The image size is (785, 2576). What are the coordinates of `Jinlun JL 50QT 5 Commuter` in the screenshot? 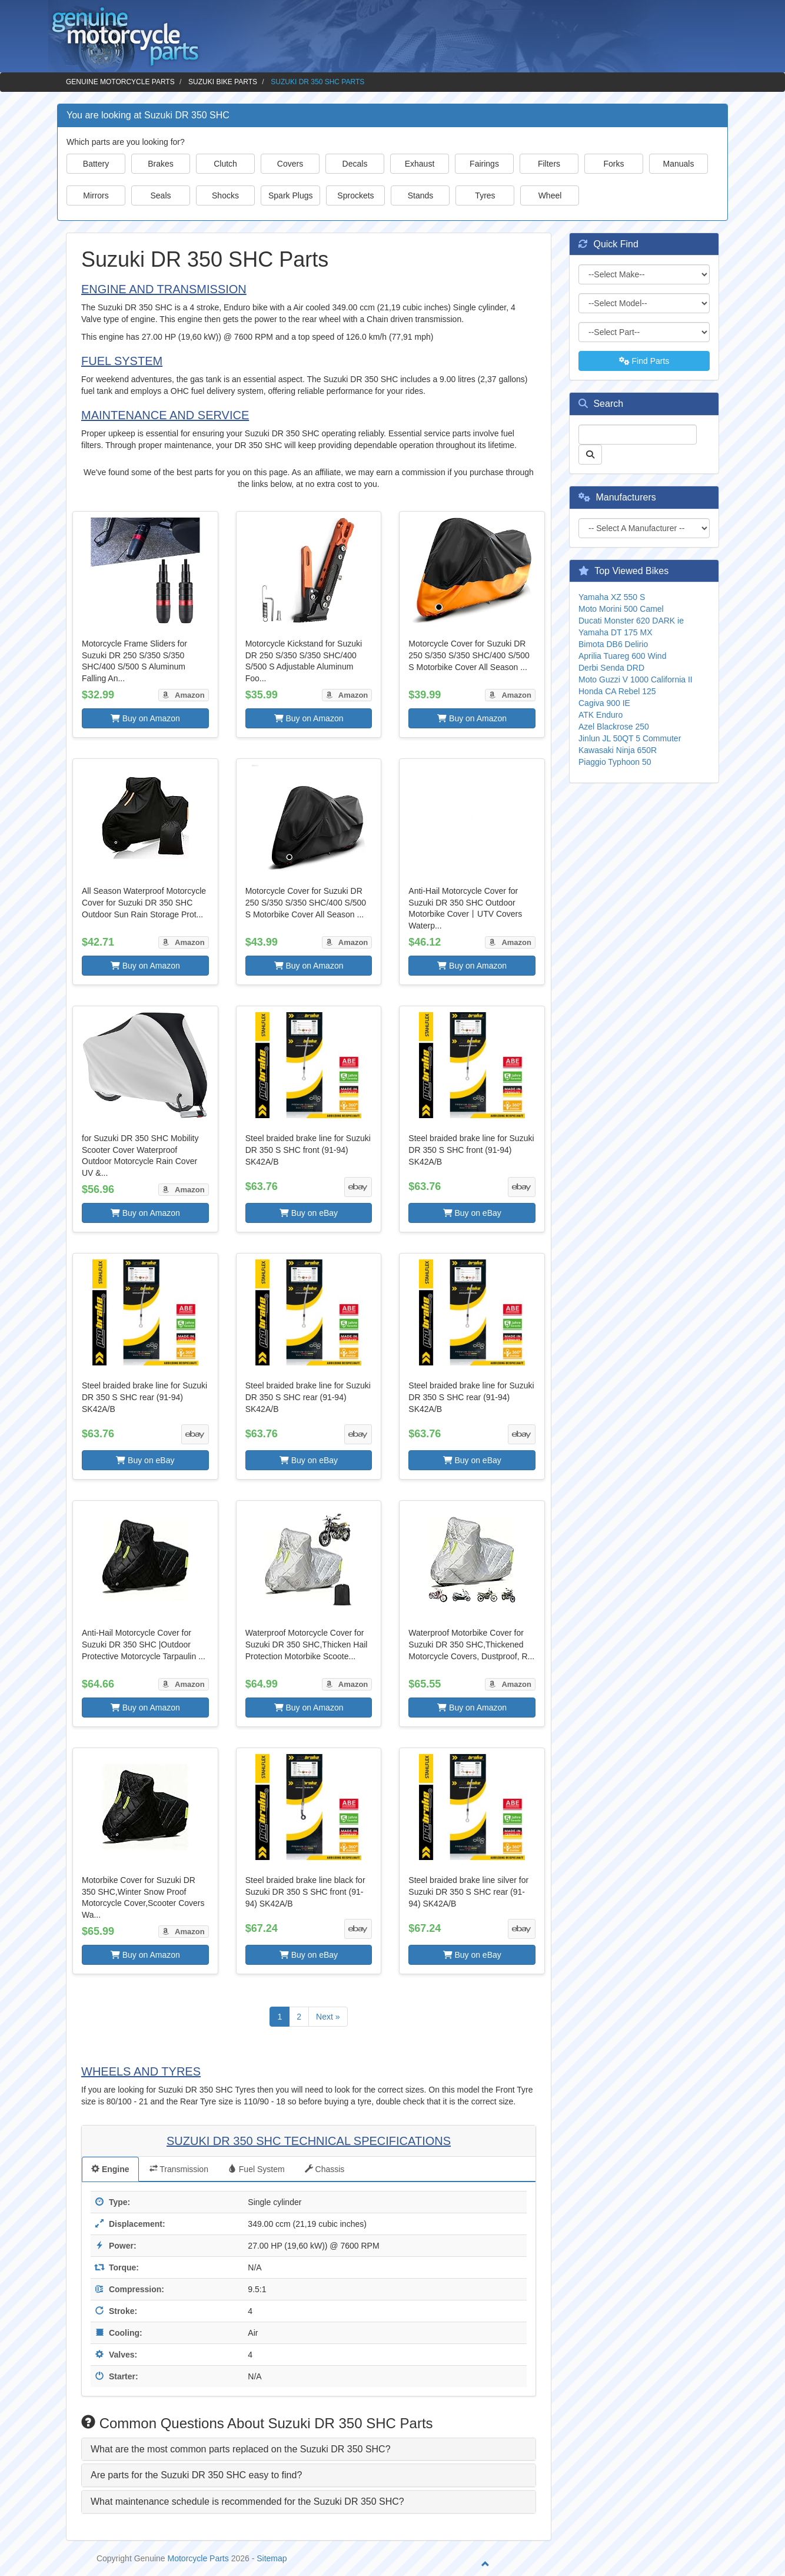 It's located at (629, 738).